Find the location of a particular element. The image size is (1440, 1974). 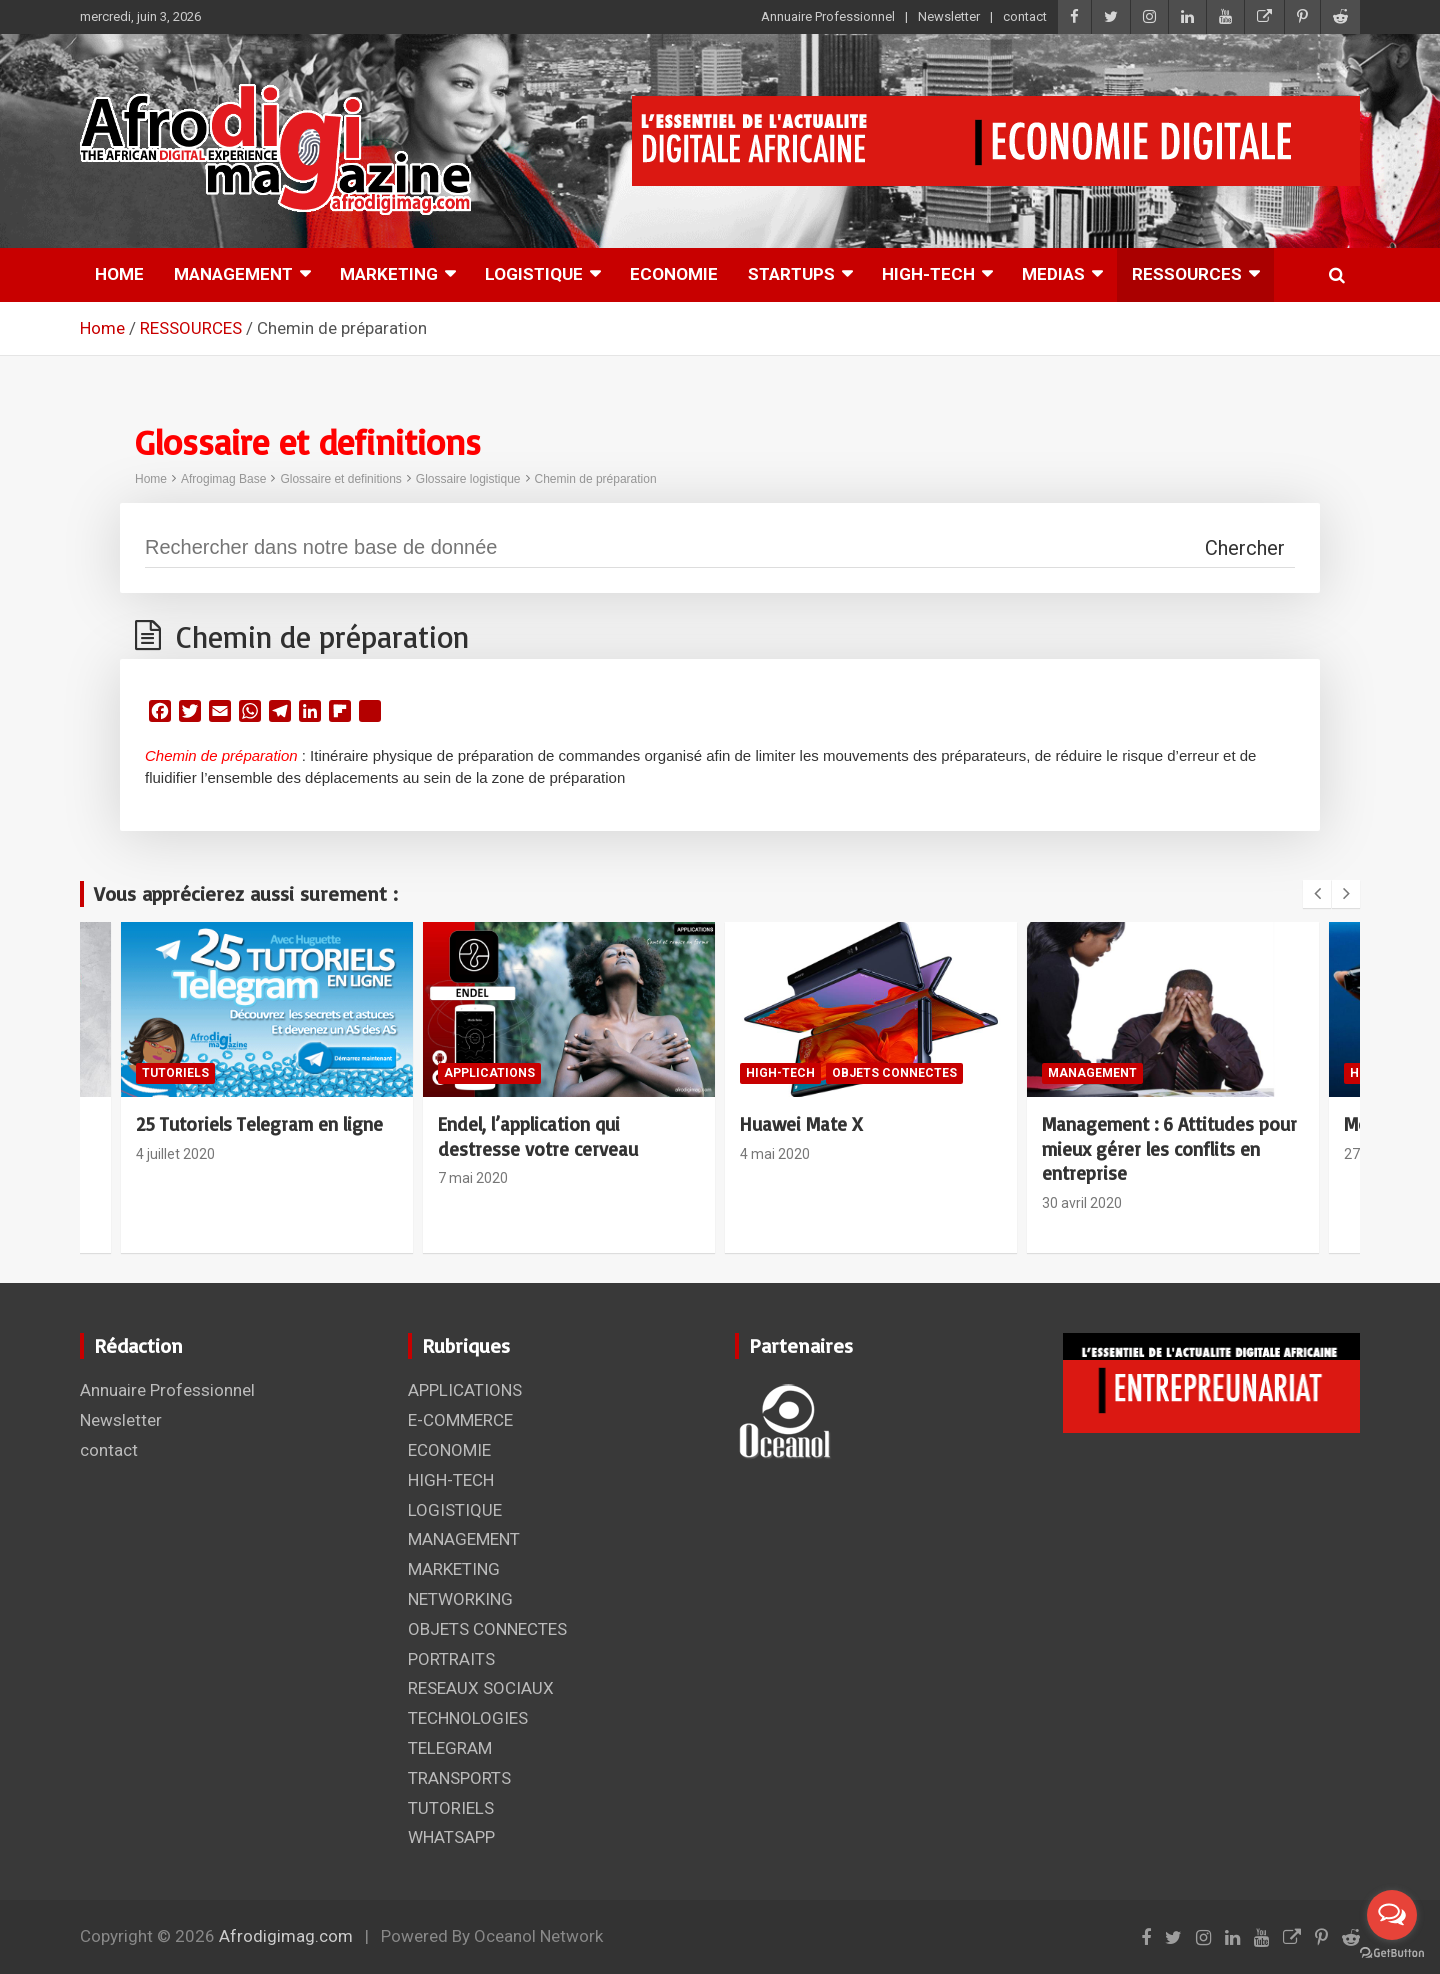

LOGISTIQUE is located at coordinates (534, 274).